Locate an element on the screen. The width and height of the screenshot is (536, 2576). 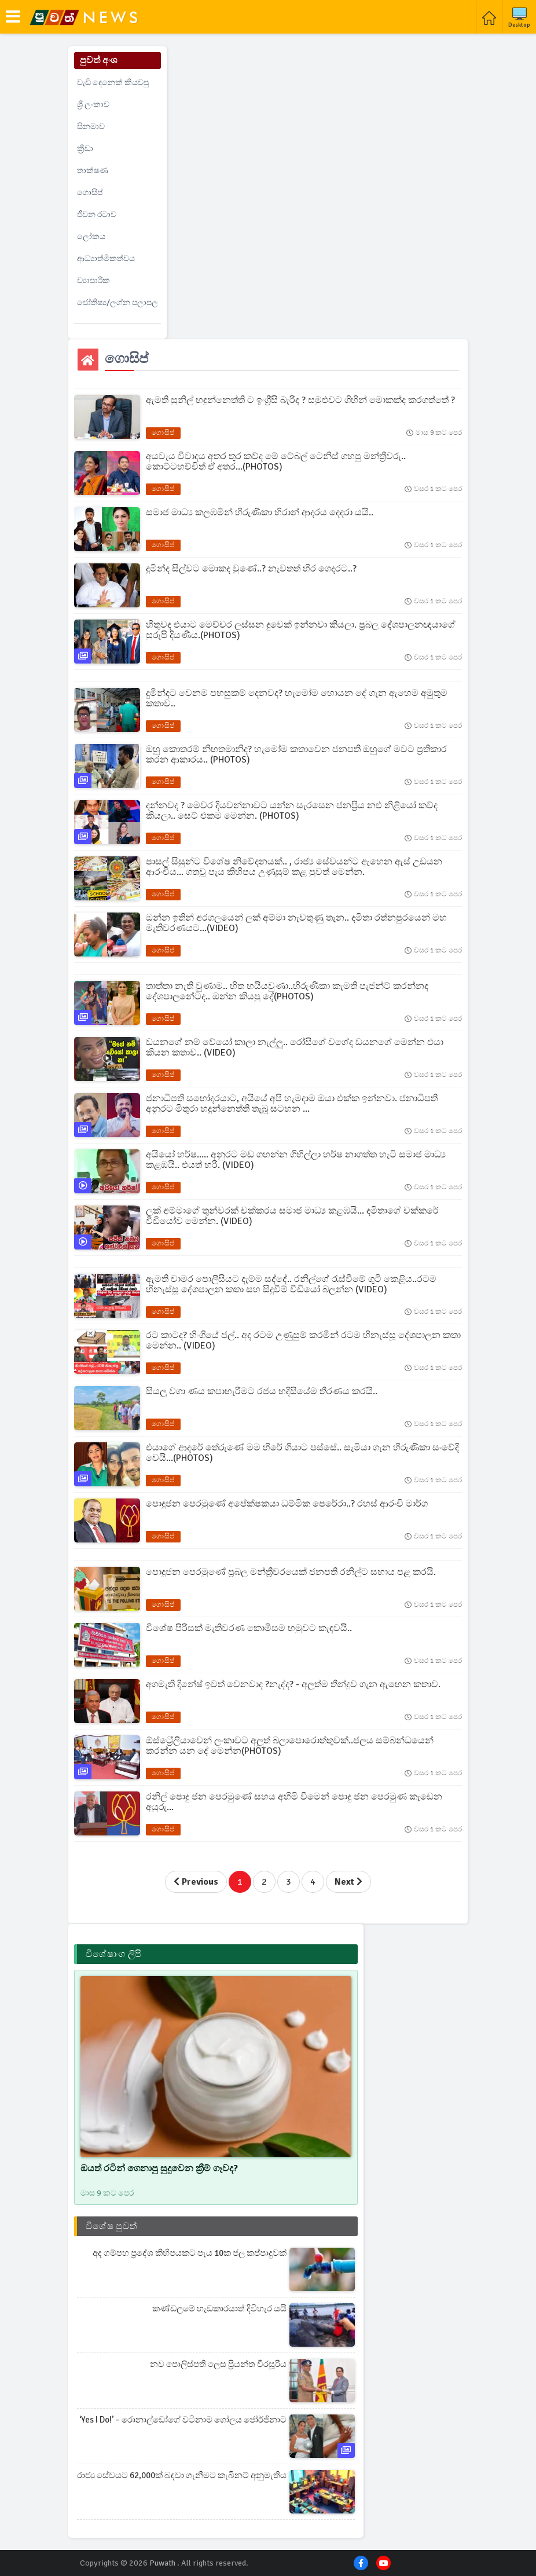
ඩයනගේ නම් වේයෝ කාලා නැල්ලු.. රෝසිගේ වගේද ඩයනගේ මෙන්න එයා කියන කතාව.. (VIDEO) is located at coordinates (294, 1047).